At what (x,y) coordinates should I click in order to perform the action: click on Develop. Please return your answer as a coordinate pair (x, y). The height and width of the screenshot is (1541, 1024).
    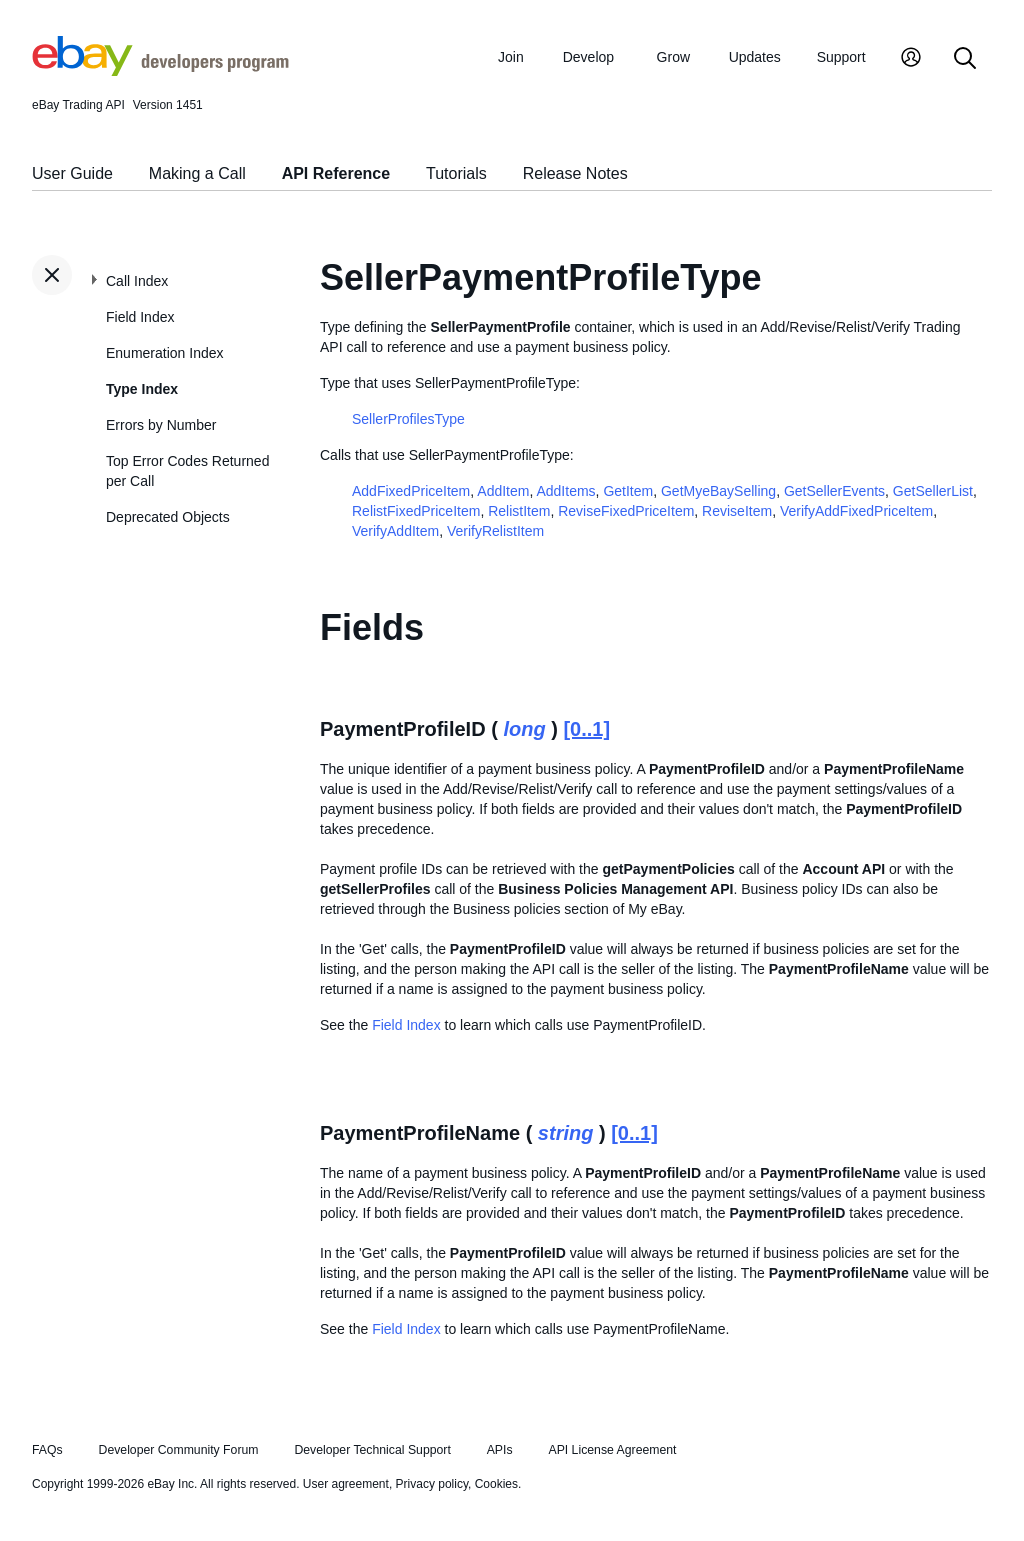
    Looking at the image, I should click on (588, 57).